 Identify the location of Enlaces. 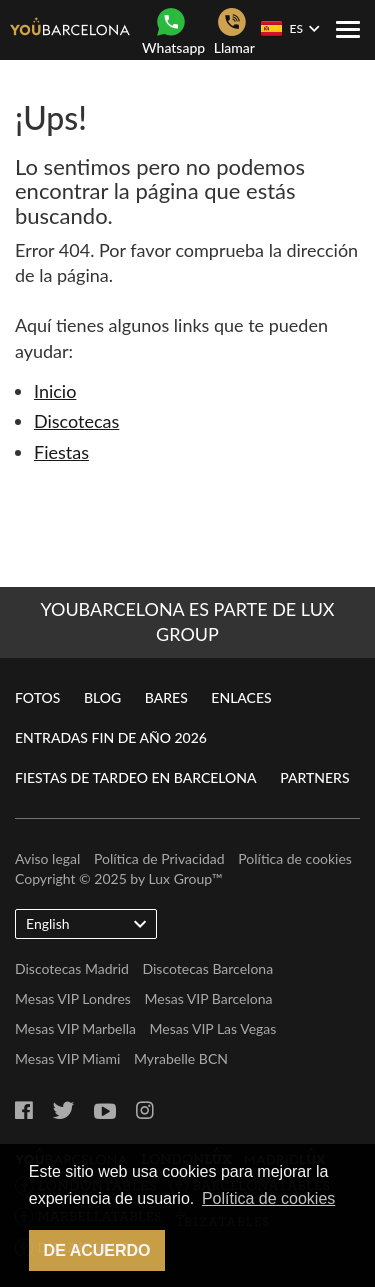
(241, 697).